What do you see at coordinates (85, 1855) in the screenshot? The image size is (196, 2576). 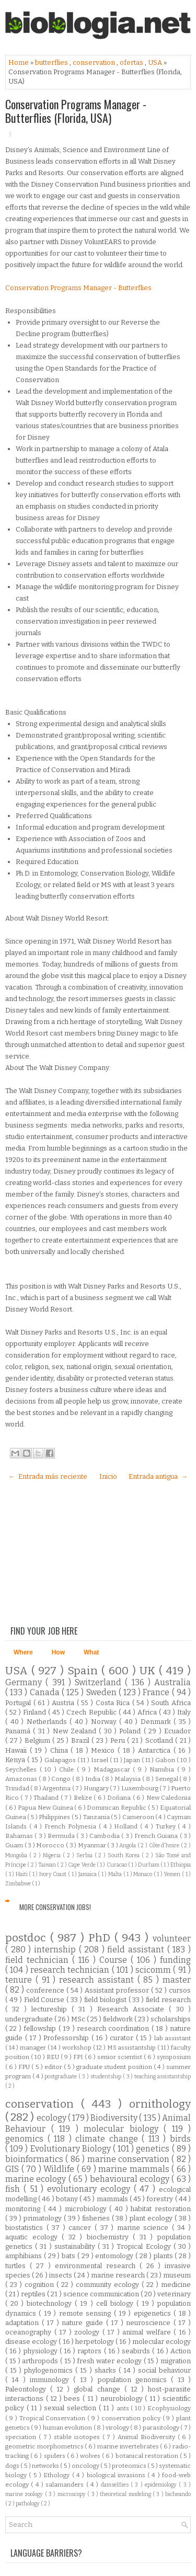 I see `Serbia` at bounding box center [85, 1855].